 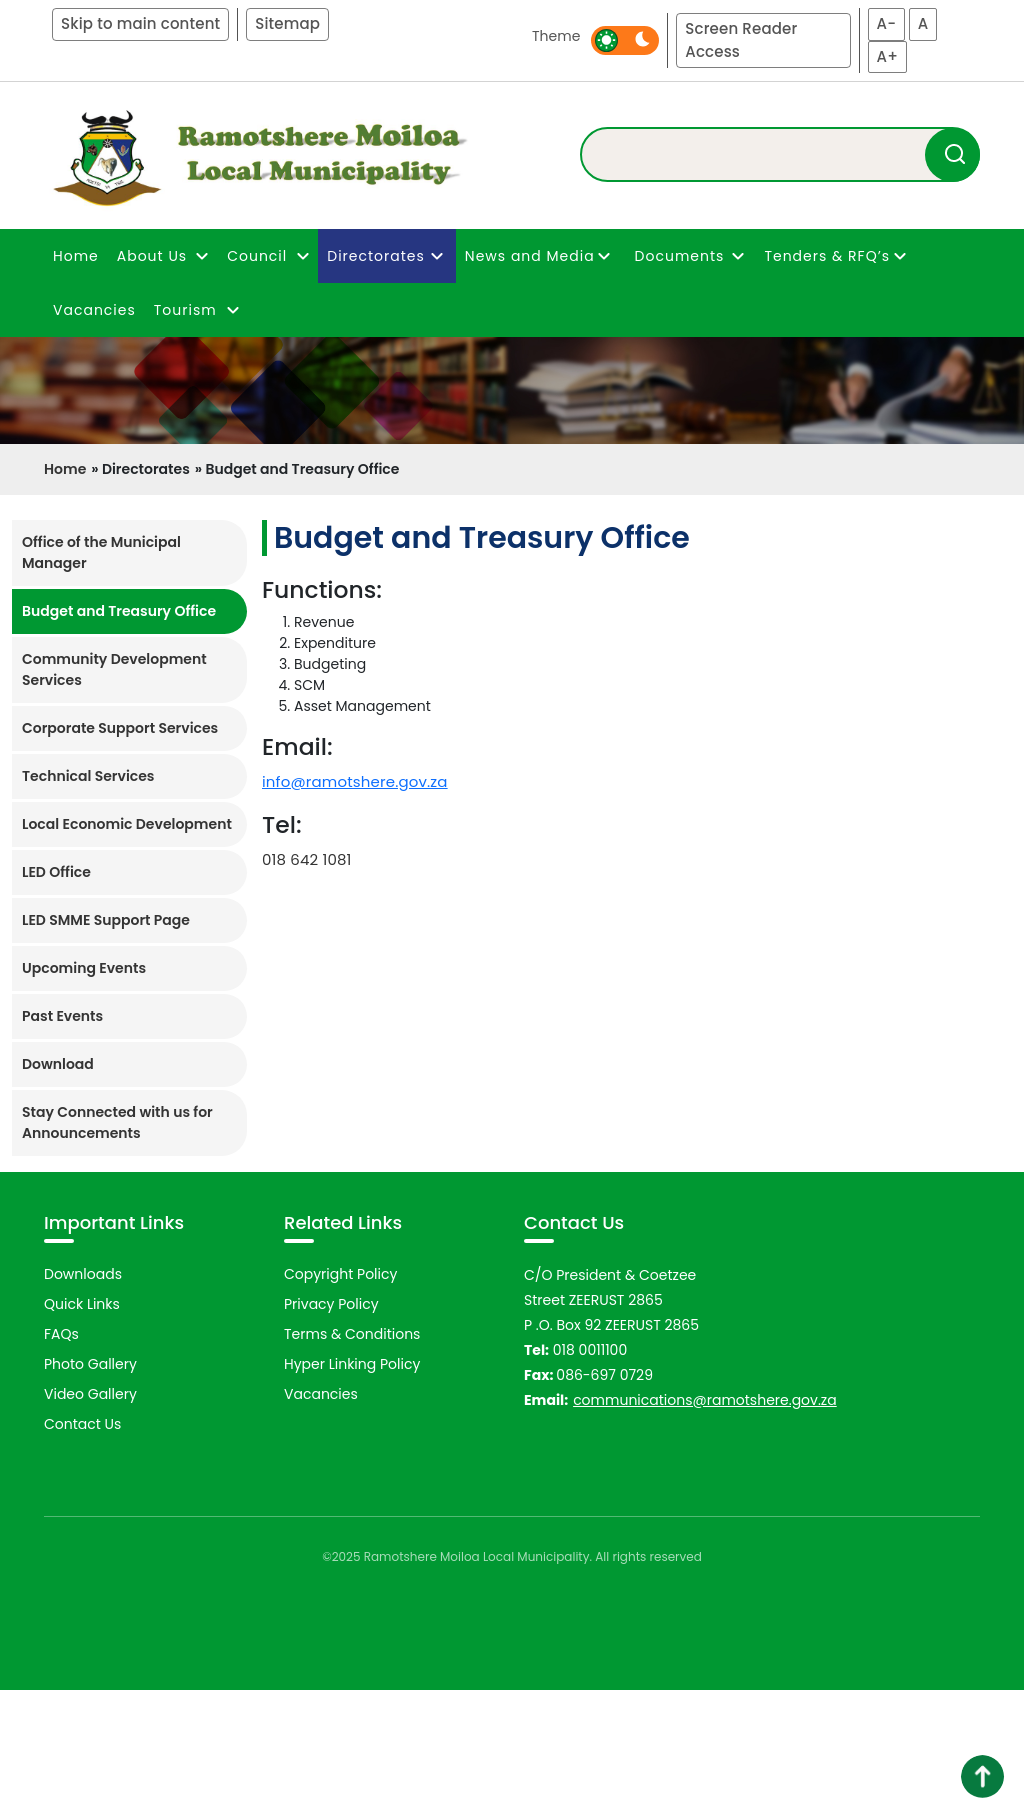 What do you see at coordinates (88, 776) in the screenshot?
I see `Technical Services` at bounding box center [88, 776].